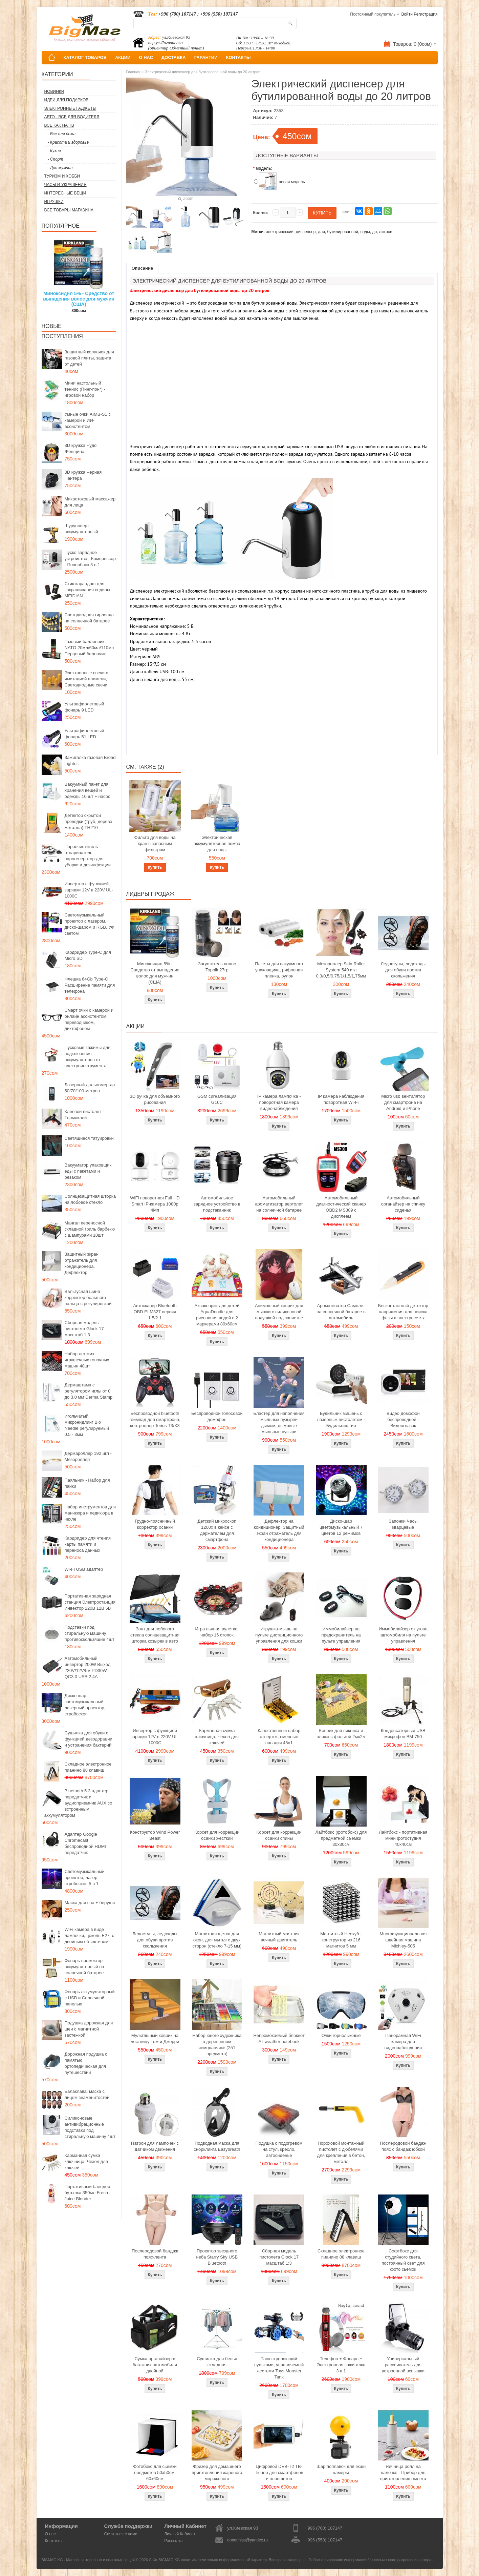  What do you see at coordinates (50, 2534) in the screenshot?
I see `О нас` at bounding box center [50, 2534].